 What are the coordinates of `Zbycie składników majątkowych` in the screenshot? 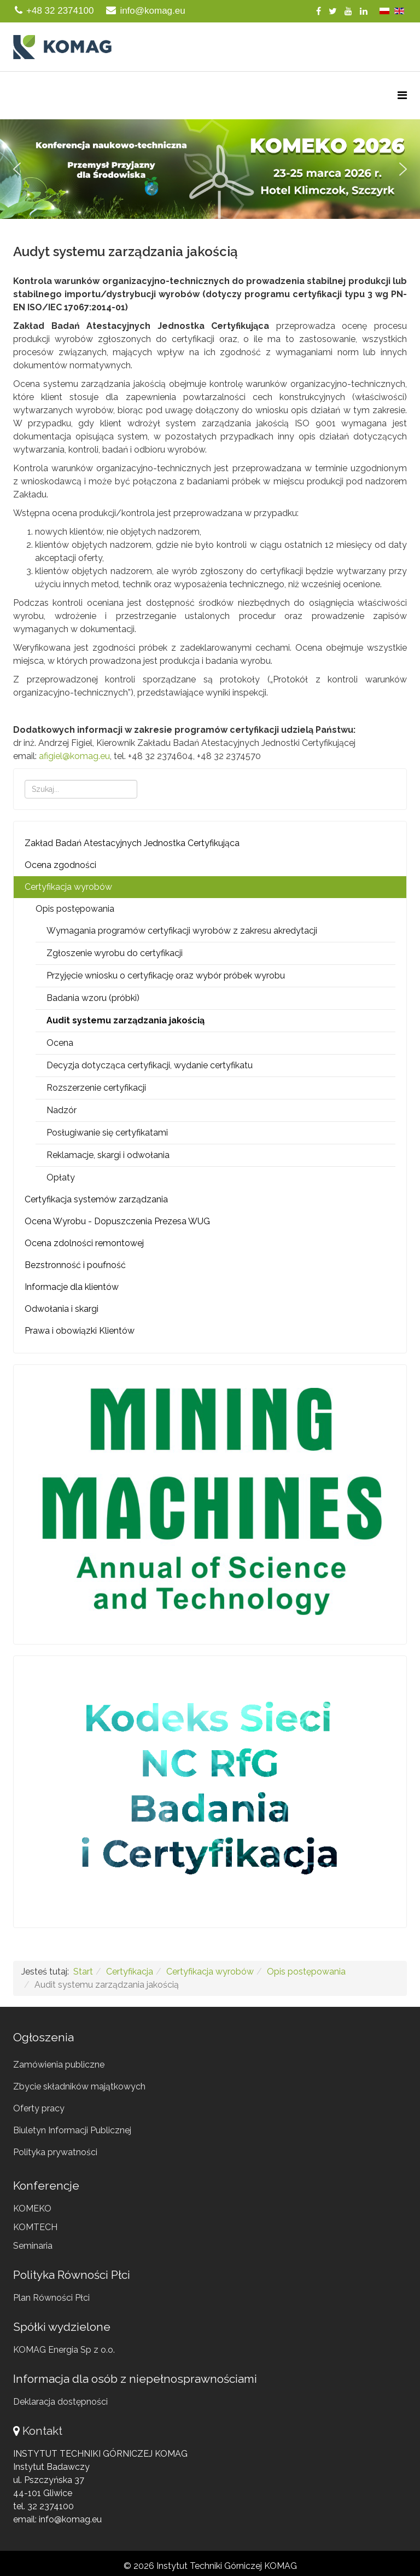 It's located at (79, 2086).